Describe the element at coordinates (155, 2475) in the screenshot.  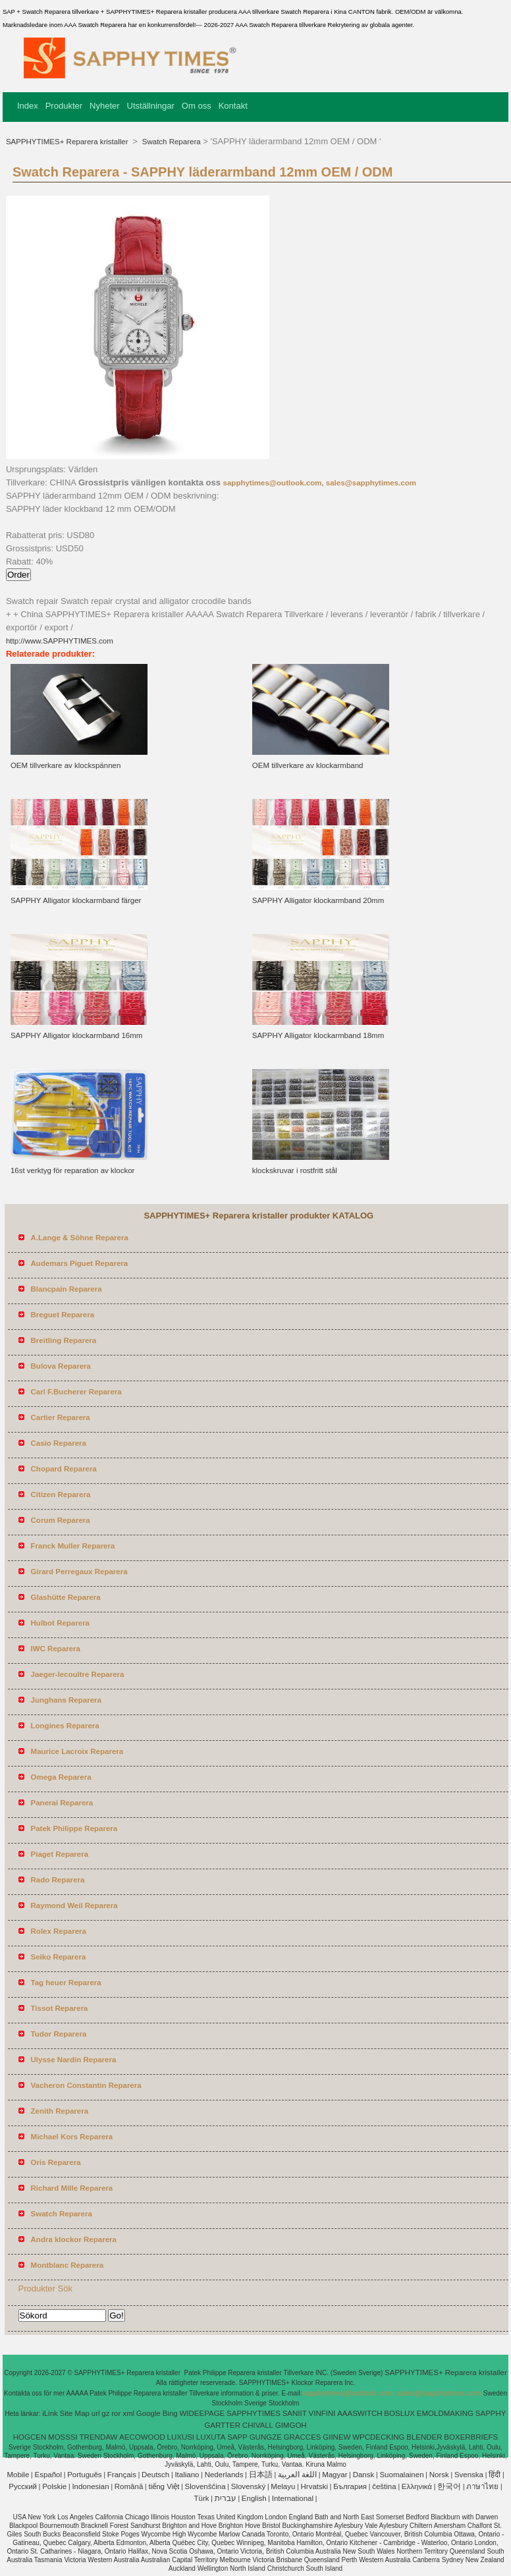
I see `Deutsch` at that location.